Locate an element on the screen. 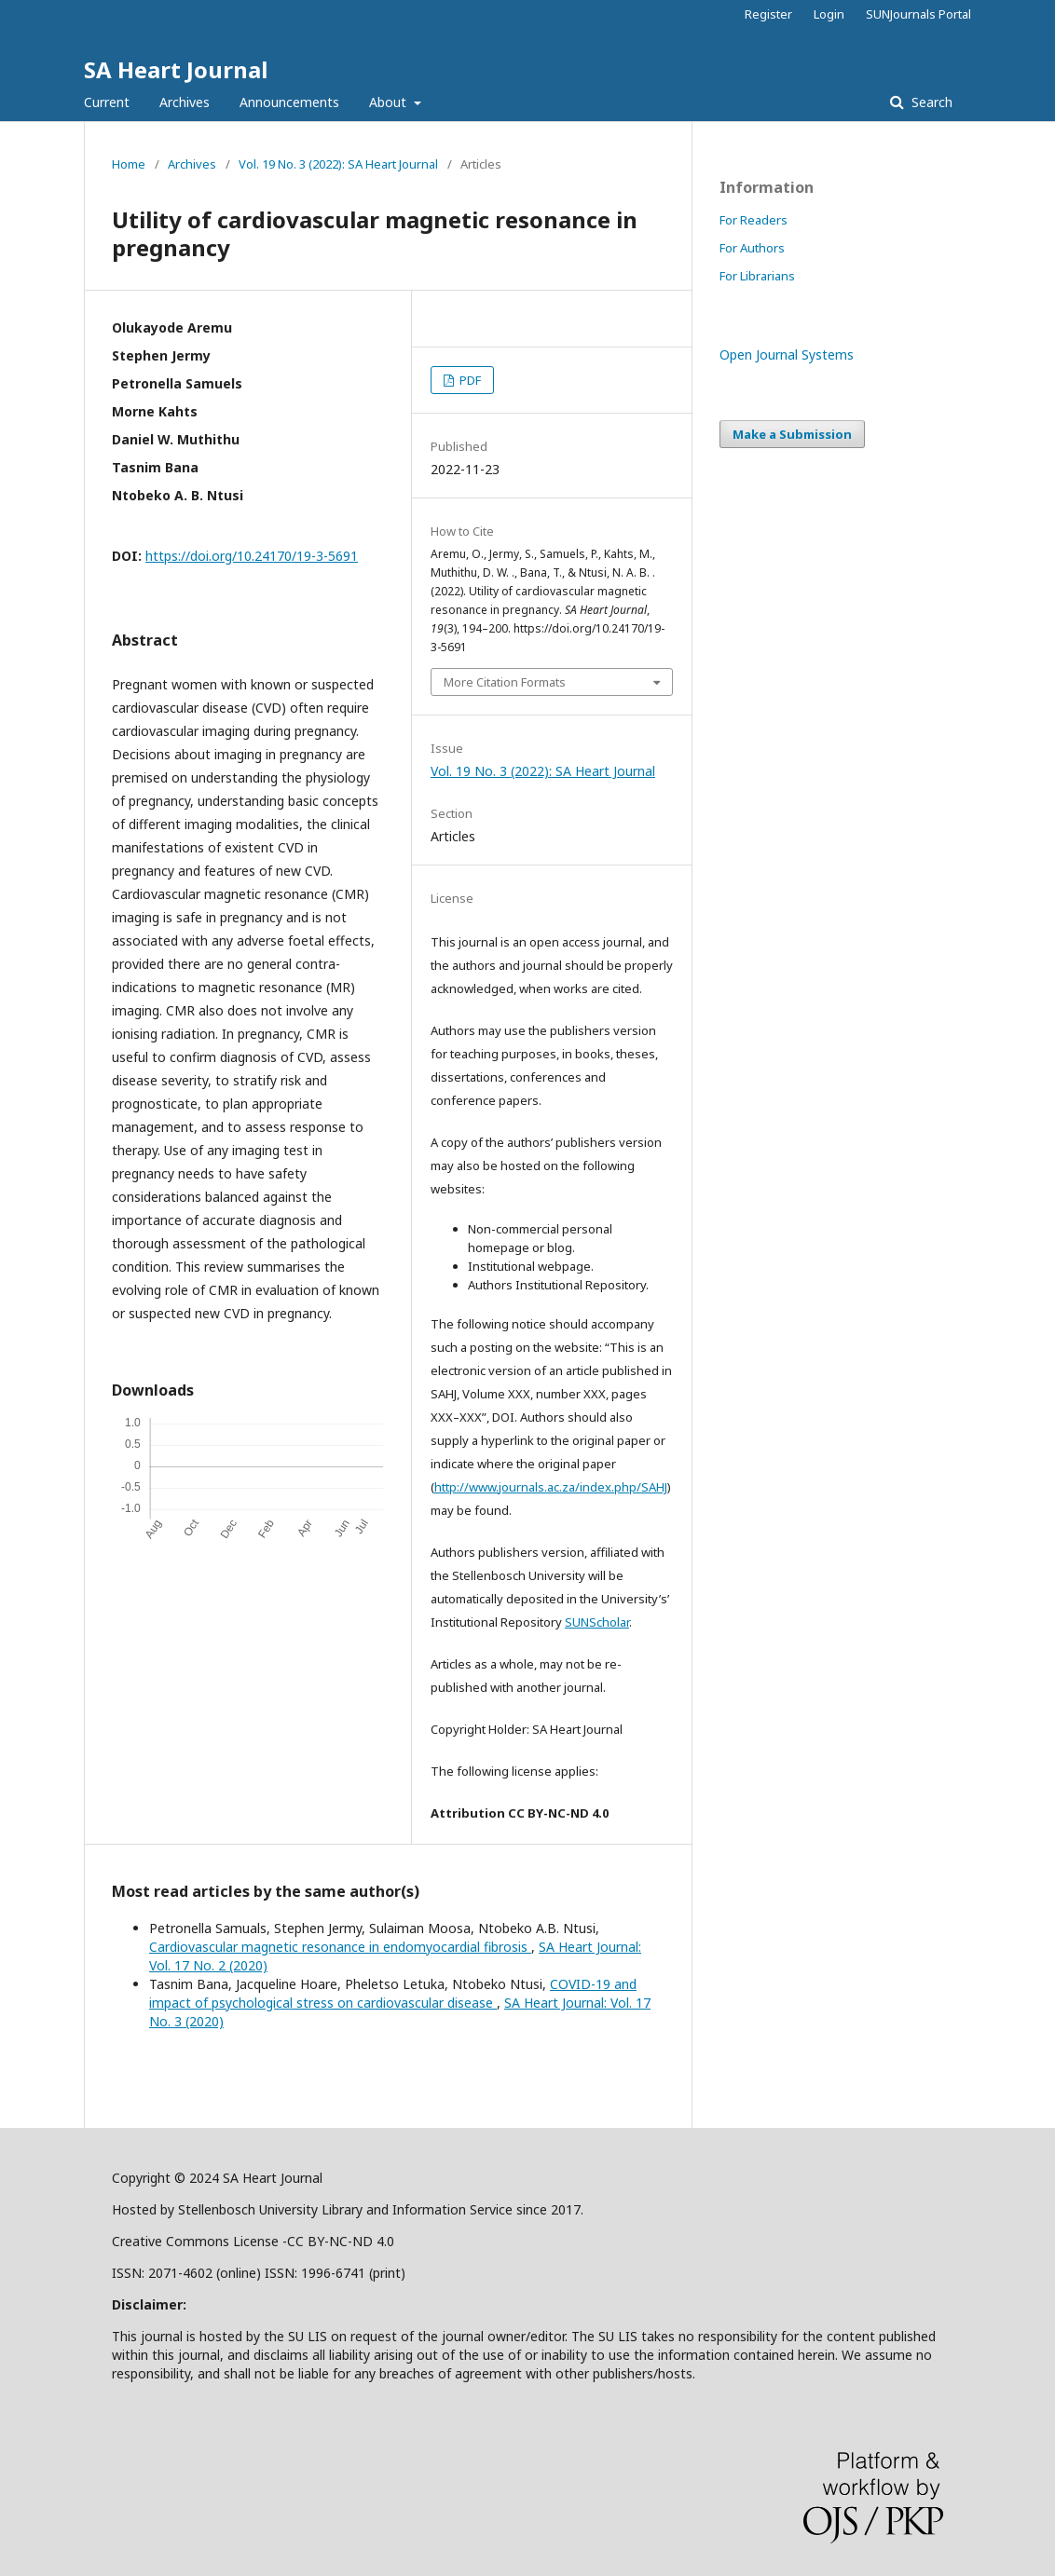 This screenshot has height=2576, width=1055. Make a Submission is located at coordinates (792, 434).